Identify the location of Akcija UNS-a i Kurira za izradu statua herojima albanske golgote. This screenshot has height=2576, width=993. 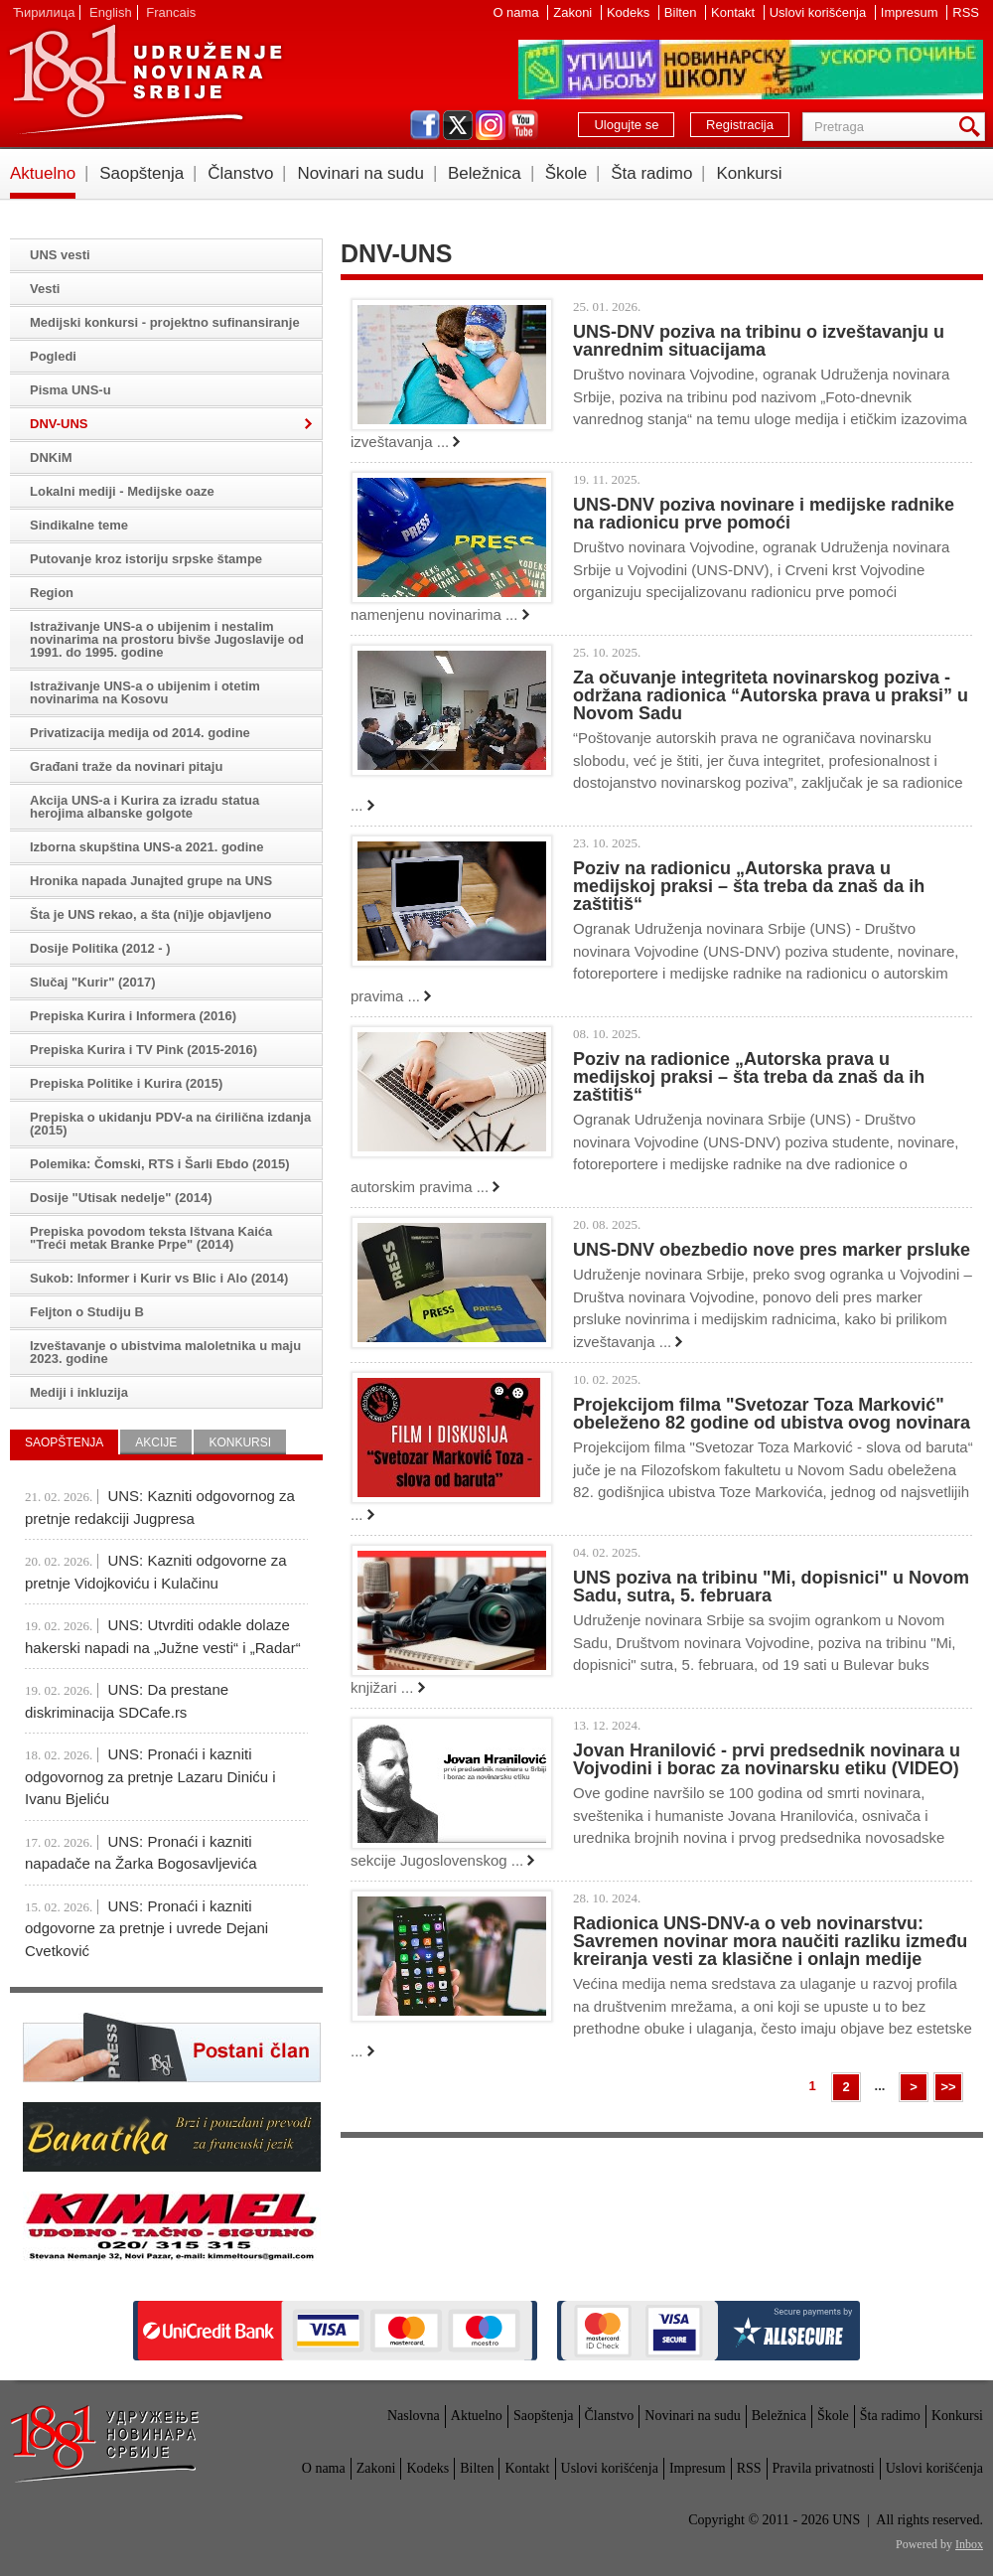
(144, 807).